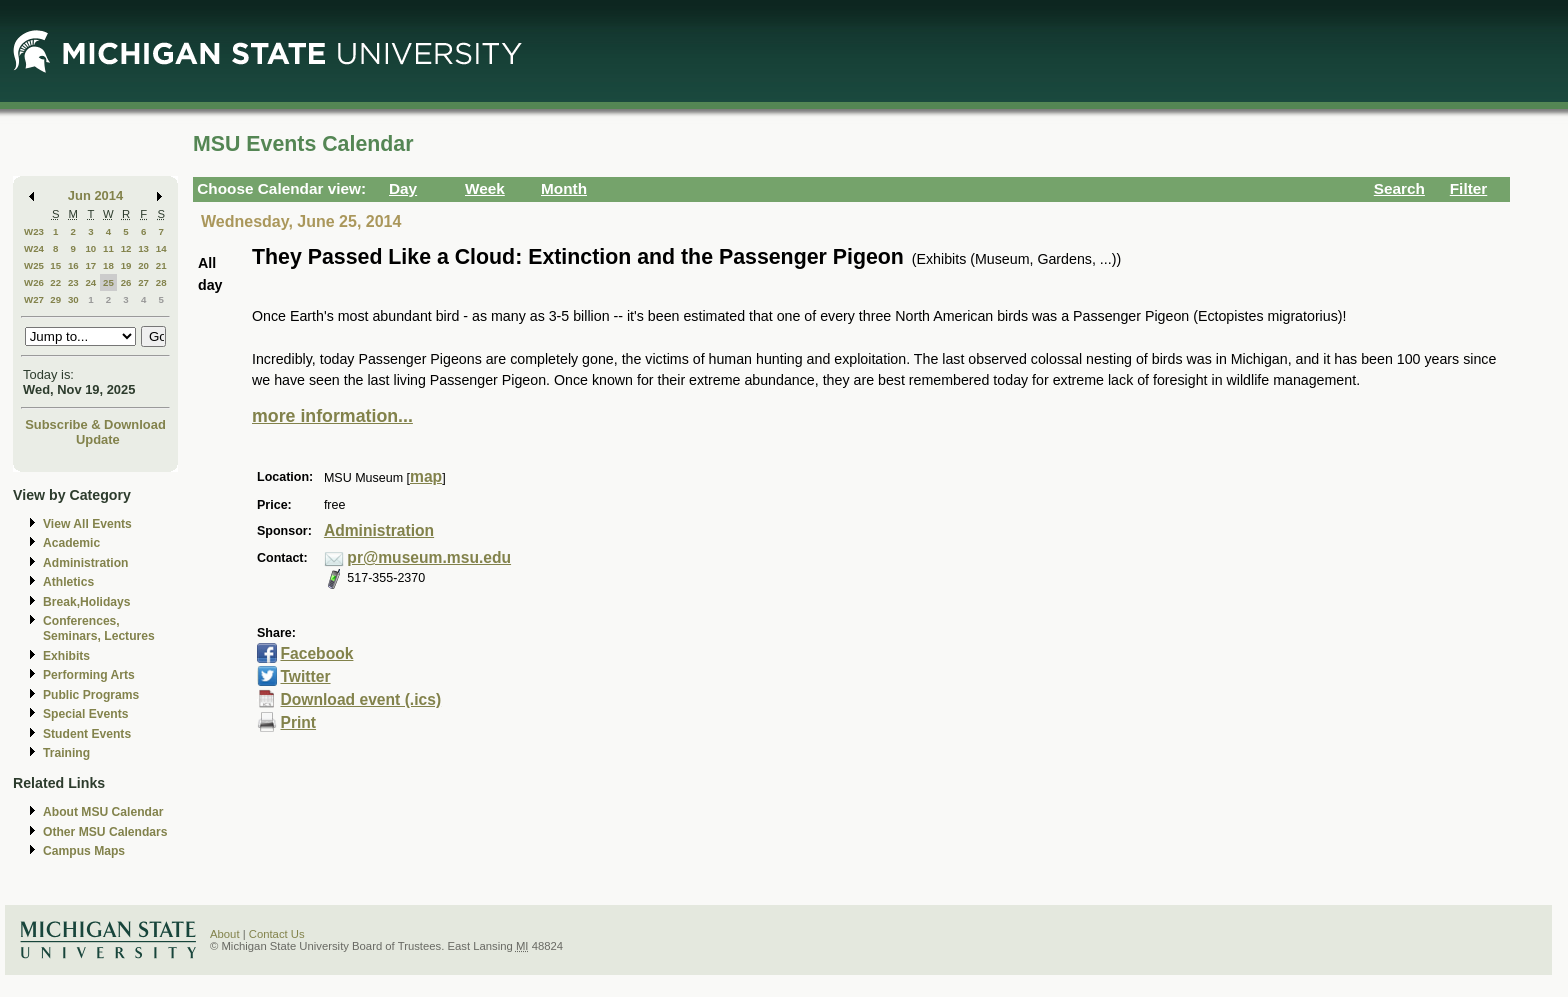 The image size is (1568, 997). Describe the element at coordinates (360, 699) in the screenshot. I see `Download event (.ics)` at that location.